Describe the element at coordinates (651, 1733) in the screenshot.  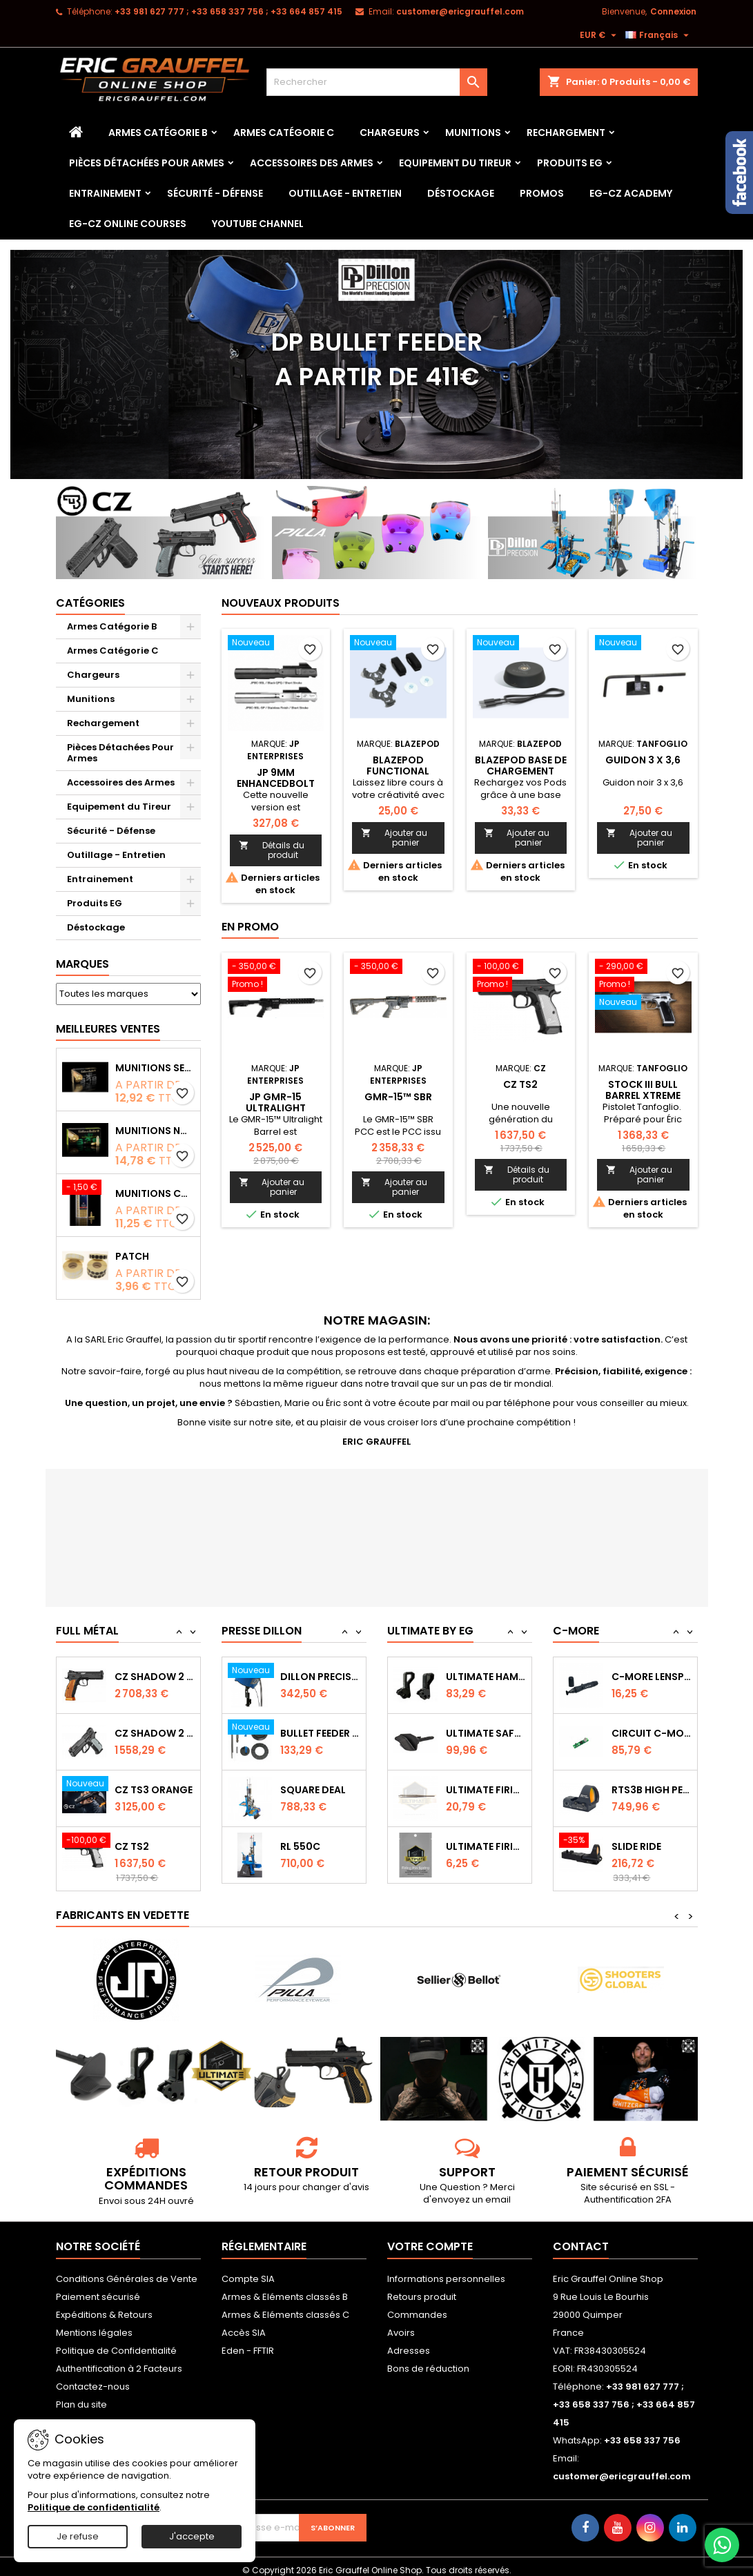
I see `C-MORE LensPen` at that location.